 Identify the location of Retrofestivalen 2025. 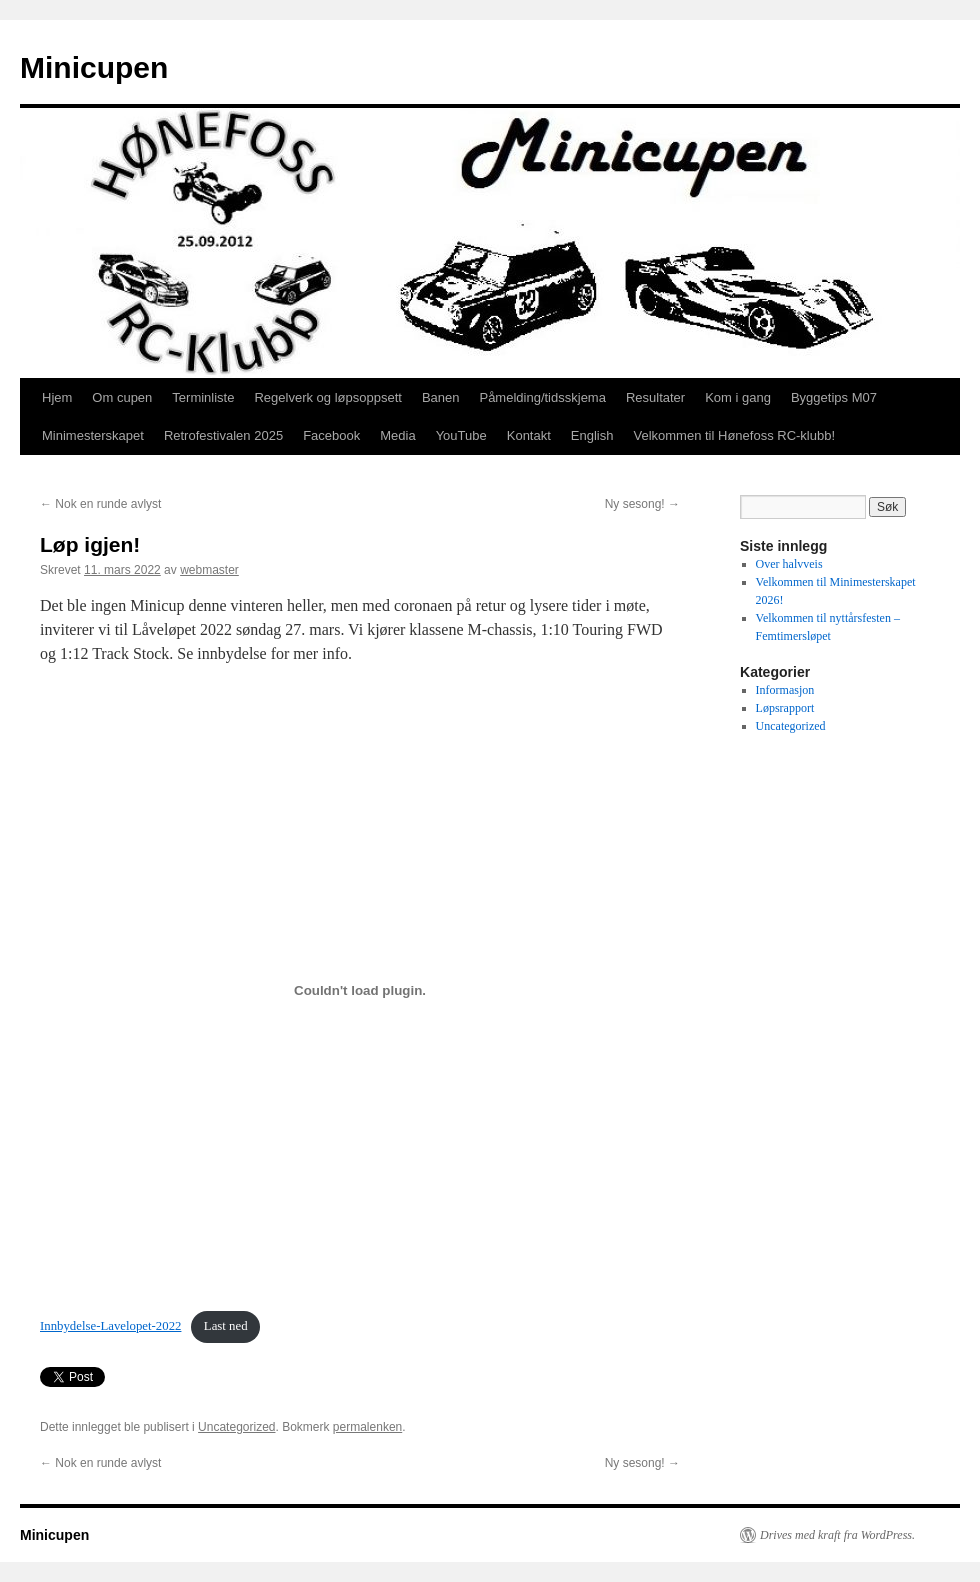
(223, 435).